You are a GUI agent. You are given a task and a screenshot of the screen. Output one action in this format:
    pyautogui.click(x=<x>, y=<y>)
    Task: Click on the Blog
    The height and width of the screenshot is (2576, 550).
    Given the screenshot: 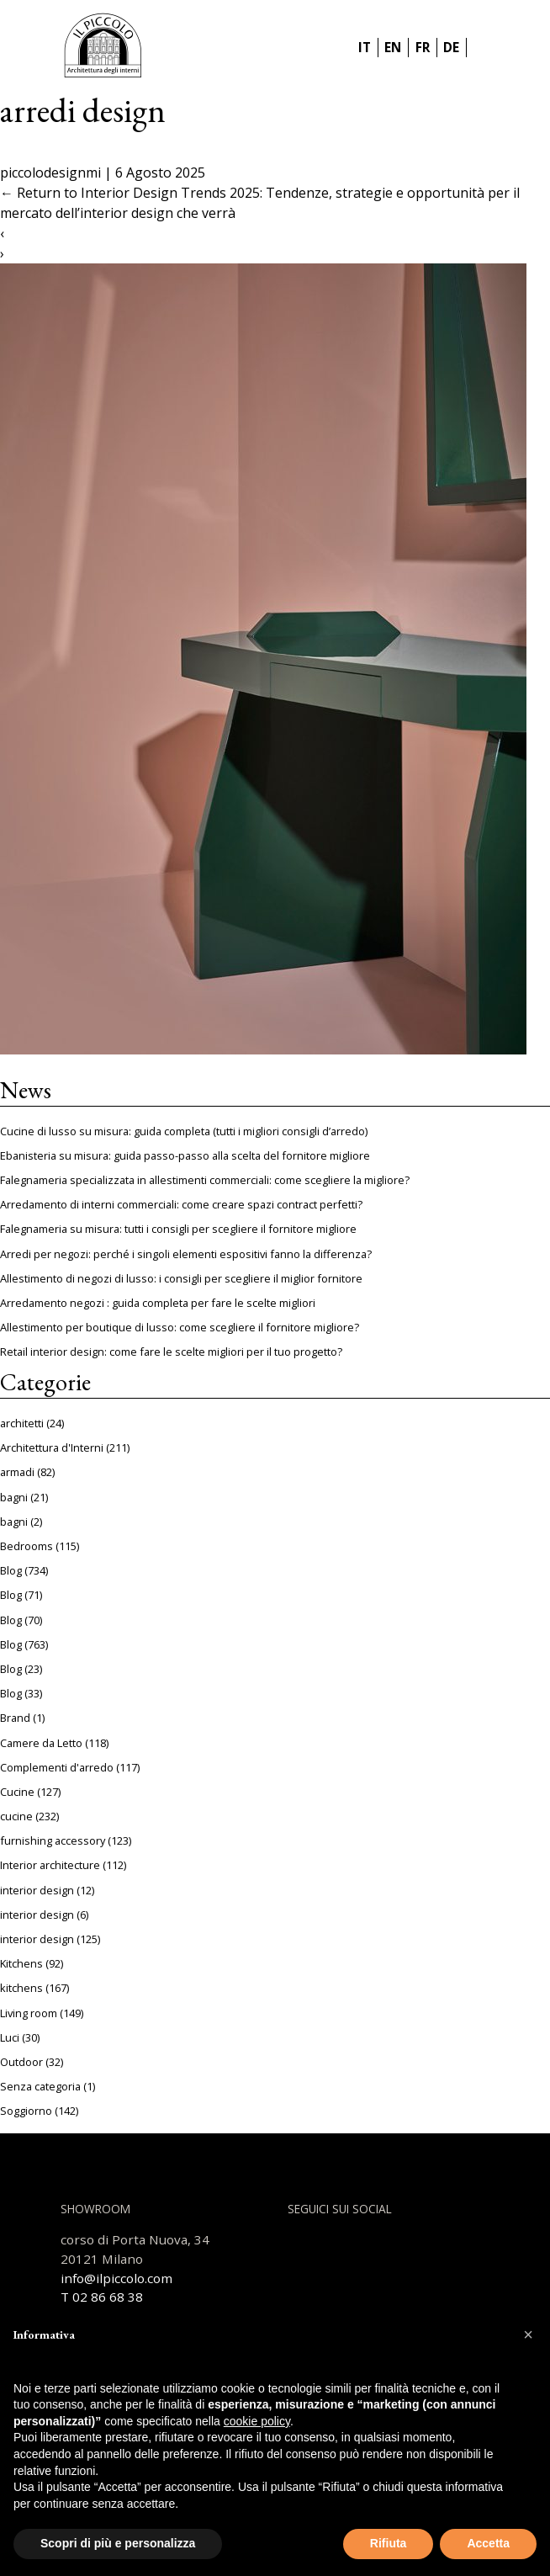 What is the action you would take?
    pyautogui.click(x=11, y=1570)
    